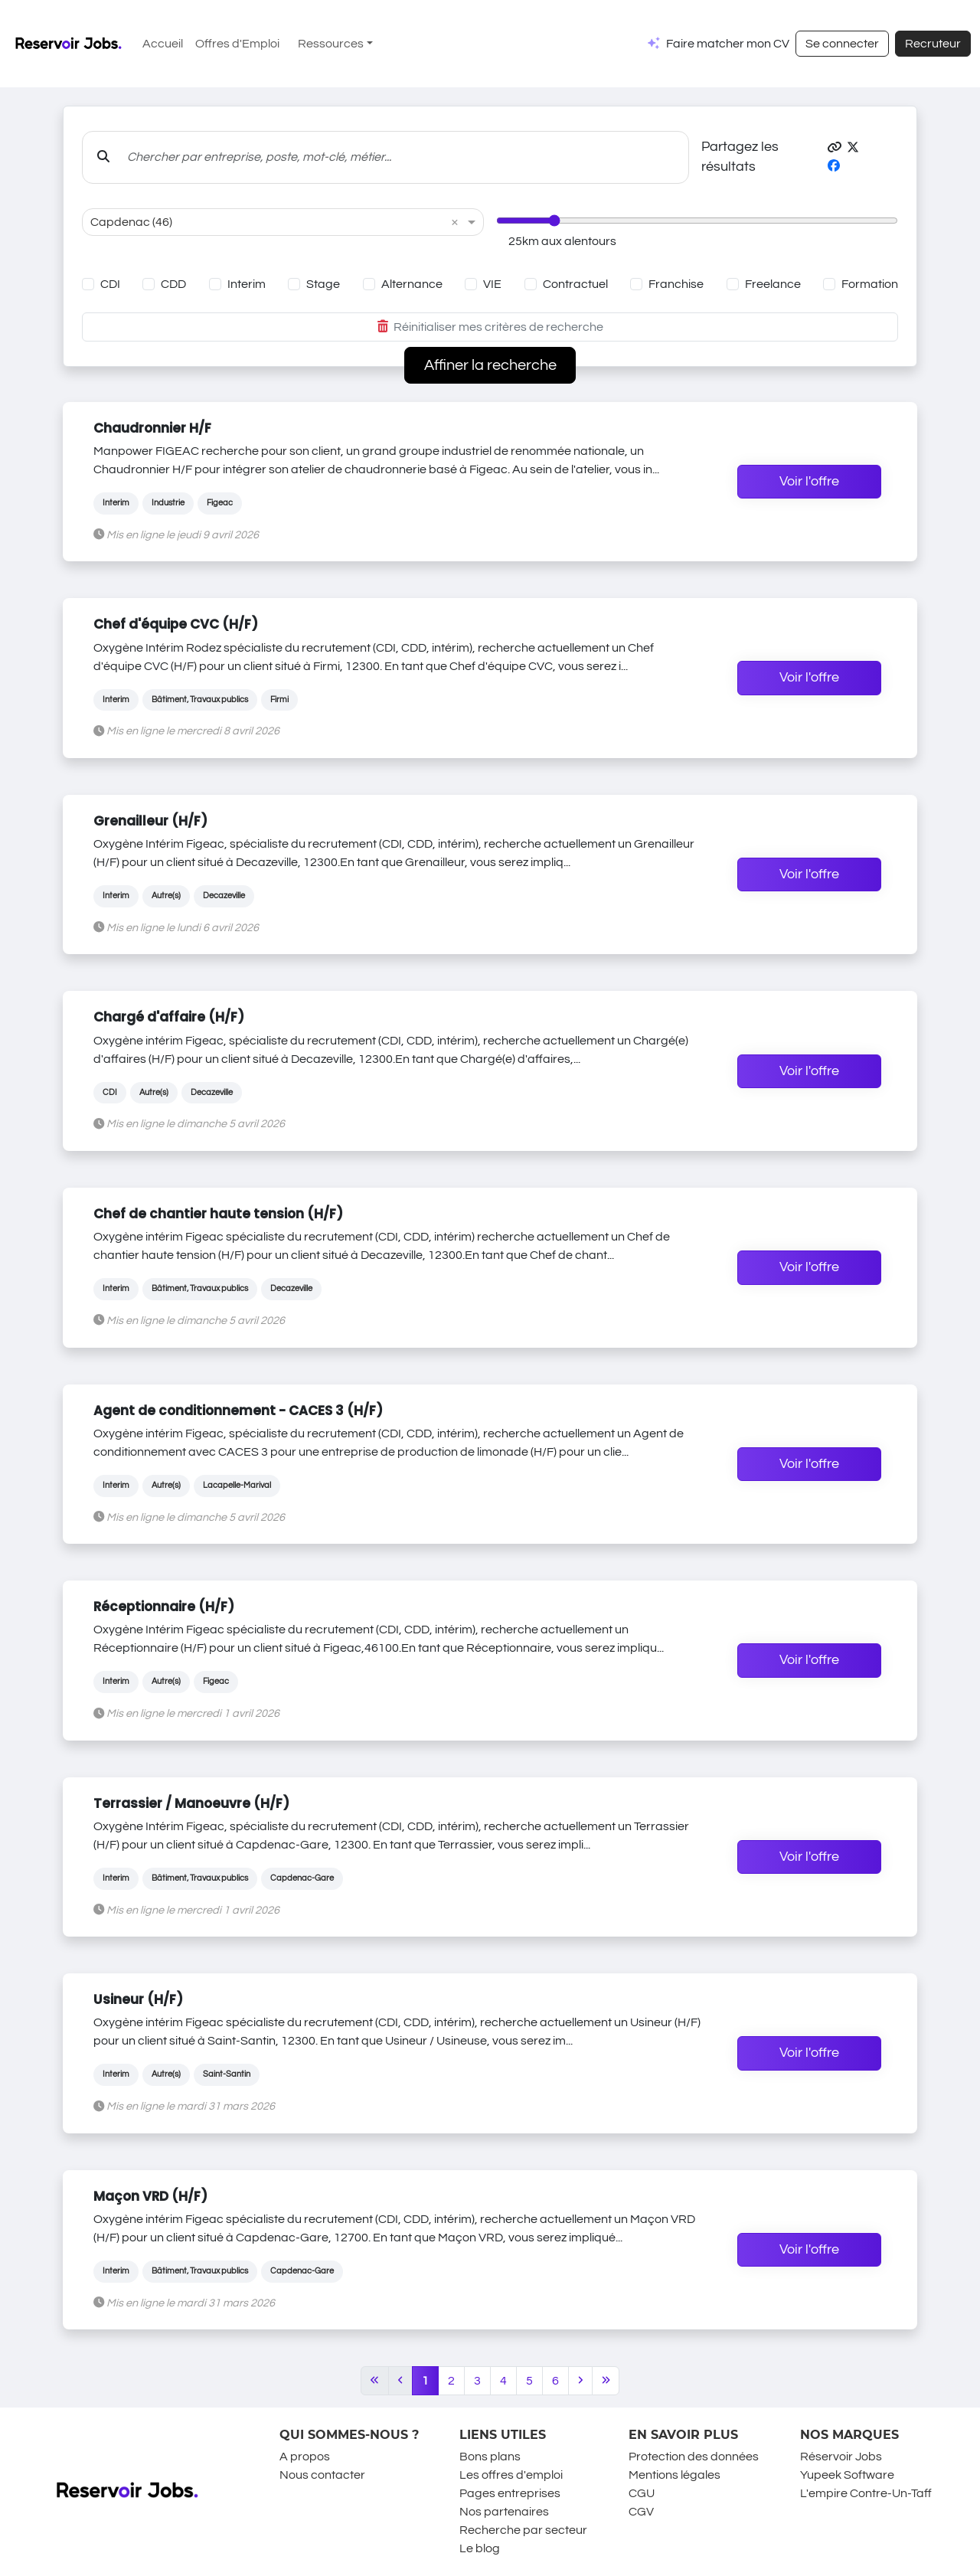  What do you see at coordinates (511, 2475) in the screenshot?
I see `Les offres d'emploi` at bounding box center [511, 2475].